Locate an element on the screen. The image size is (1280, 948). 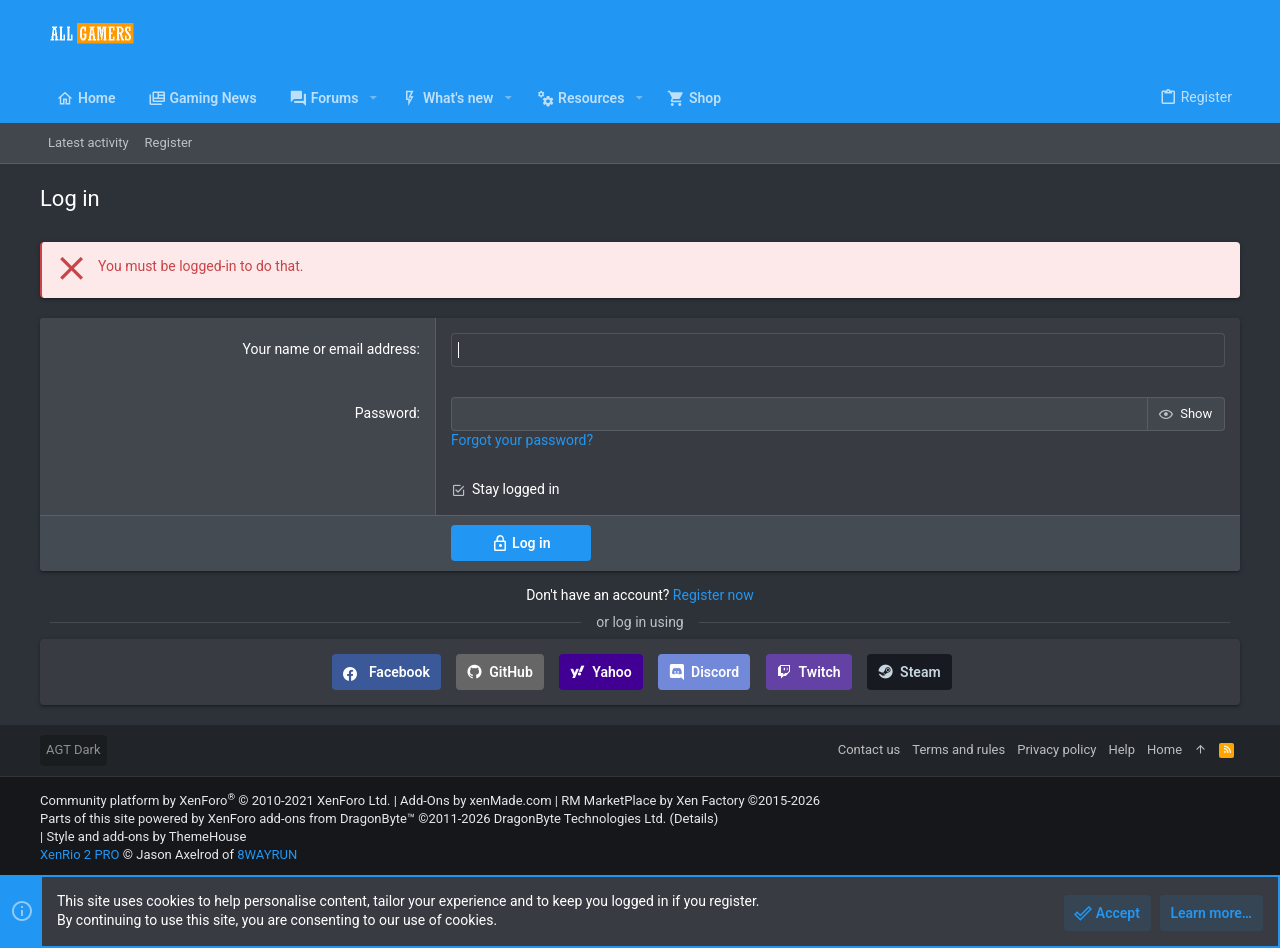
Help is located at coordinates (1121, 749).